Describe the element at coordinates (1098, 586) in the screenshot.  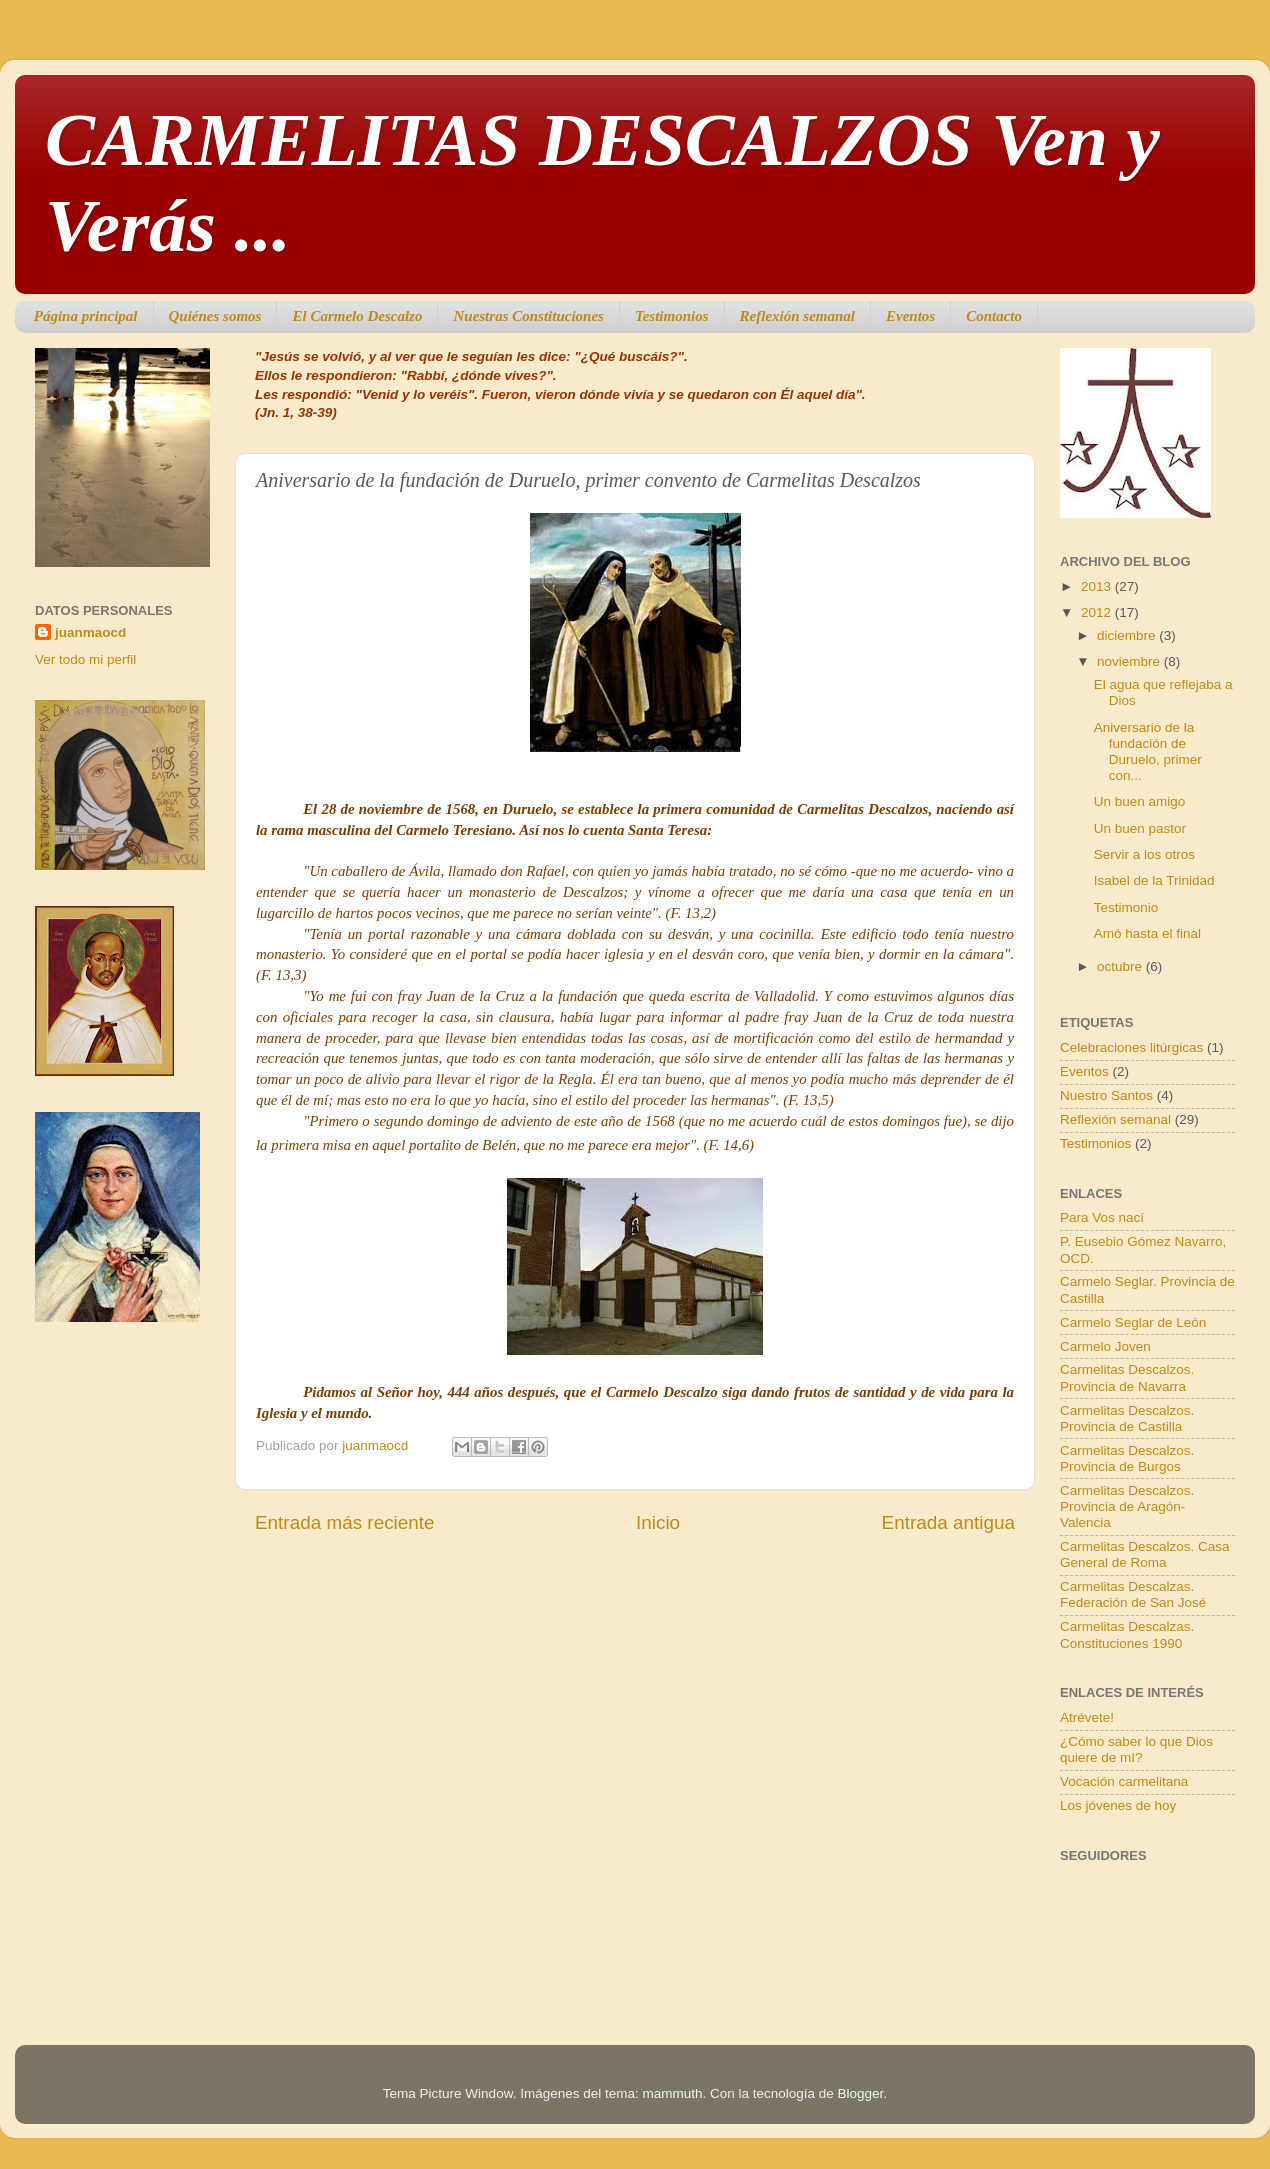
I see `2013` at that location.